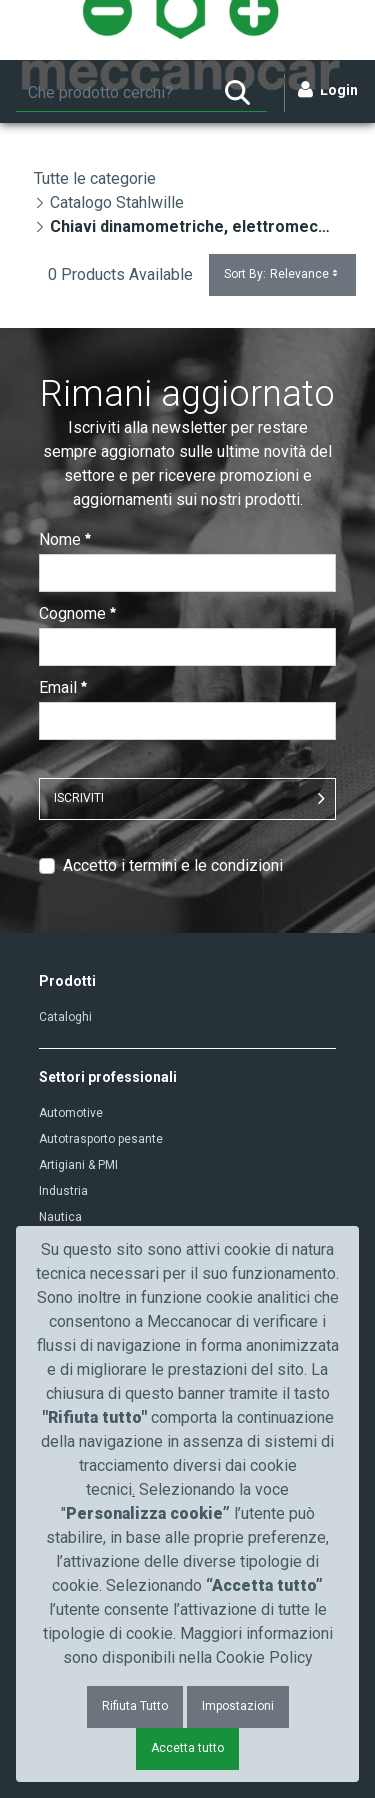 The image size is (375, 1798). What do you see at coordinates (187, 1748) in the screenshot?
I see `Accetta tutto` at bounding box center [187, 1748].